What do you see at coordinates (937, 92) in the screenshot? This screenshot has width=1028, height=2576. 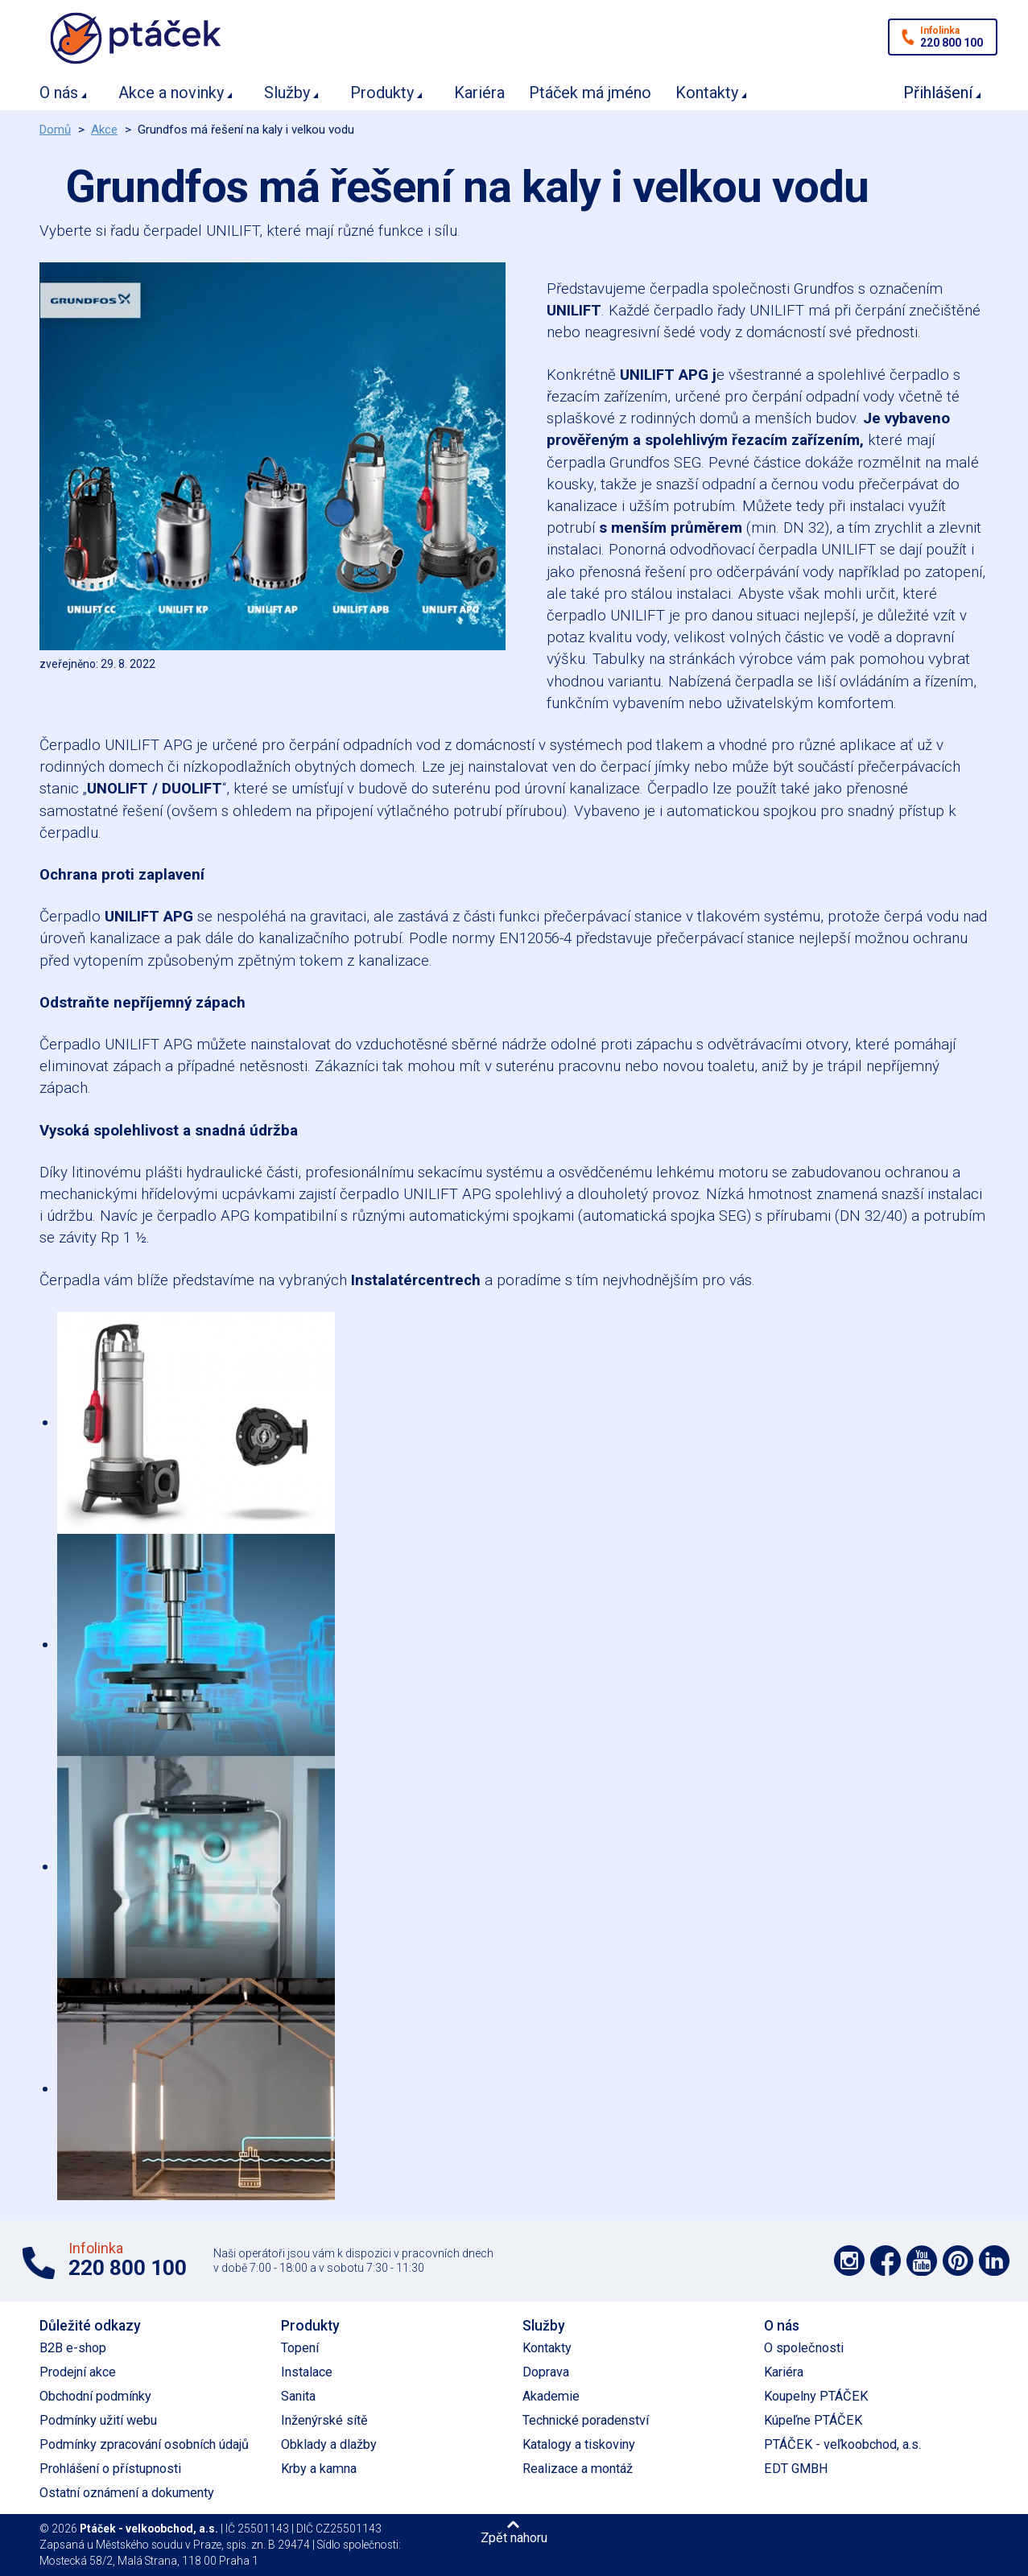 I see `Přihlášení` at bounding box center [937, 92].